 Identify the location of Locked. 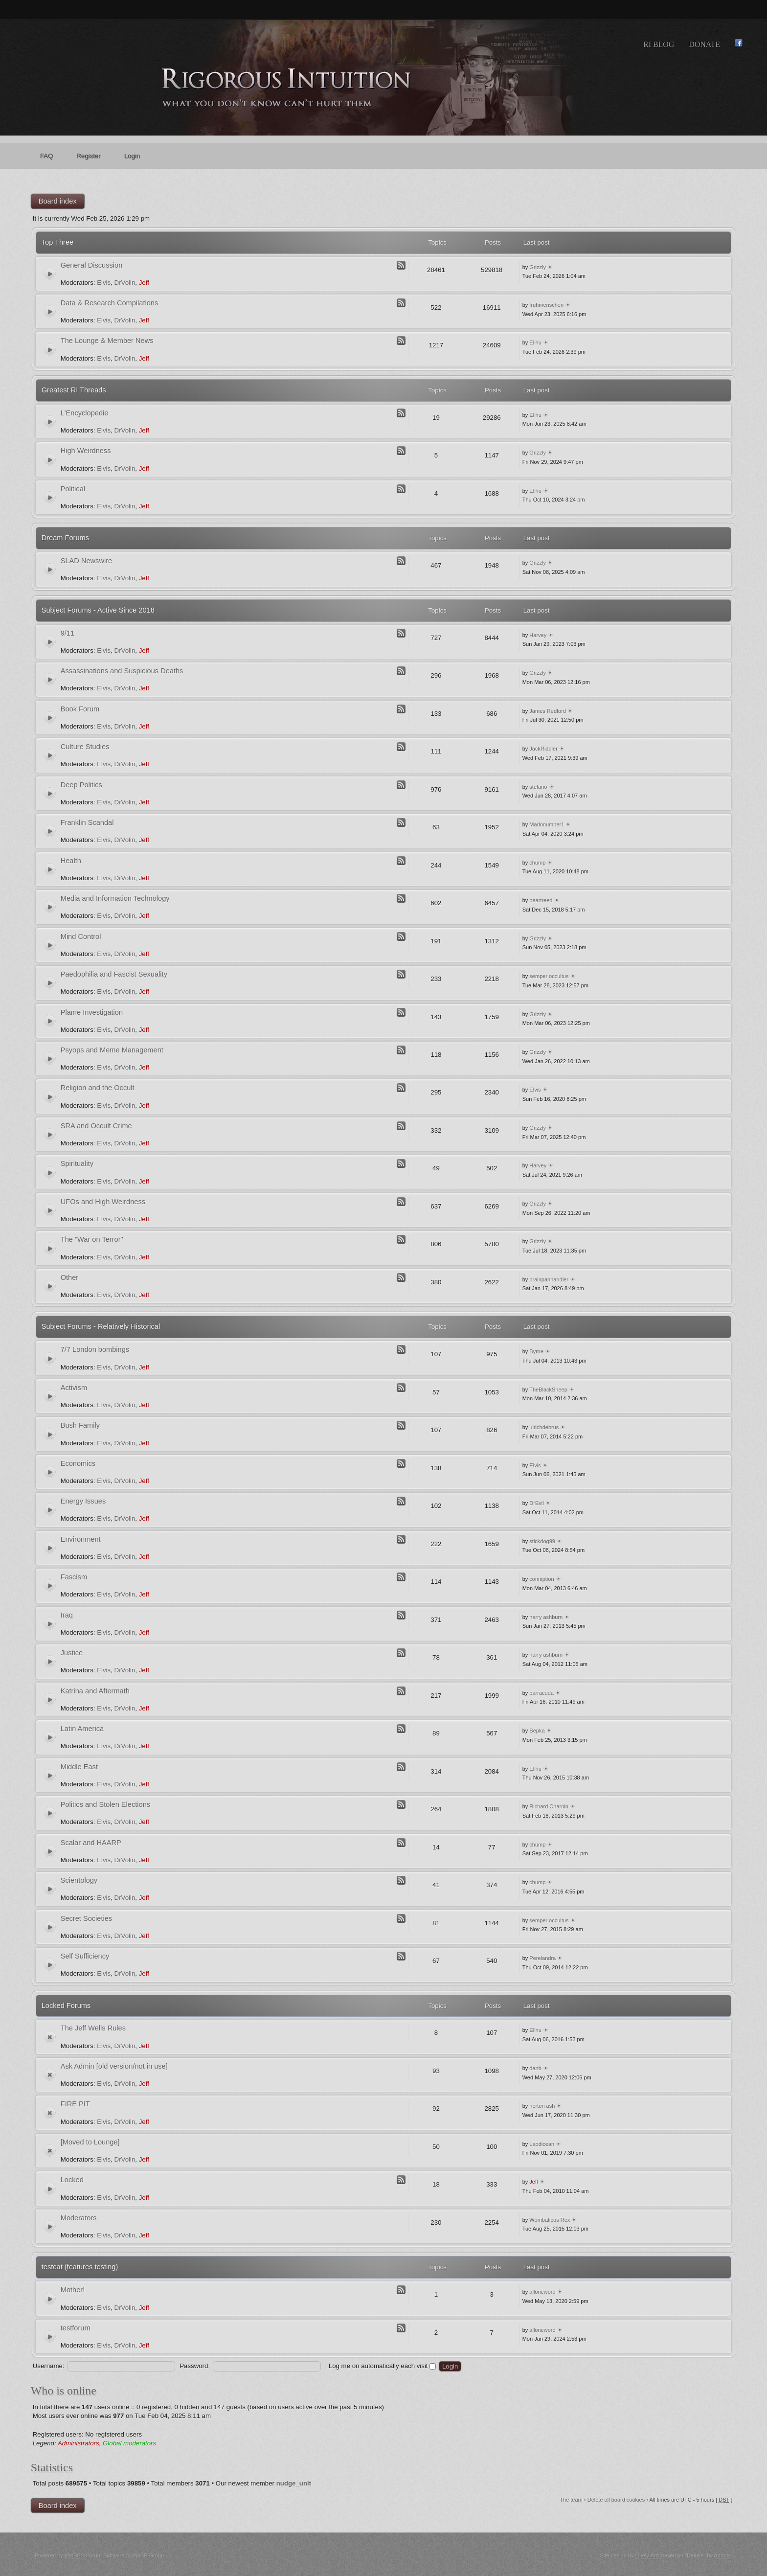
(72, 2180).